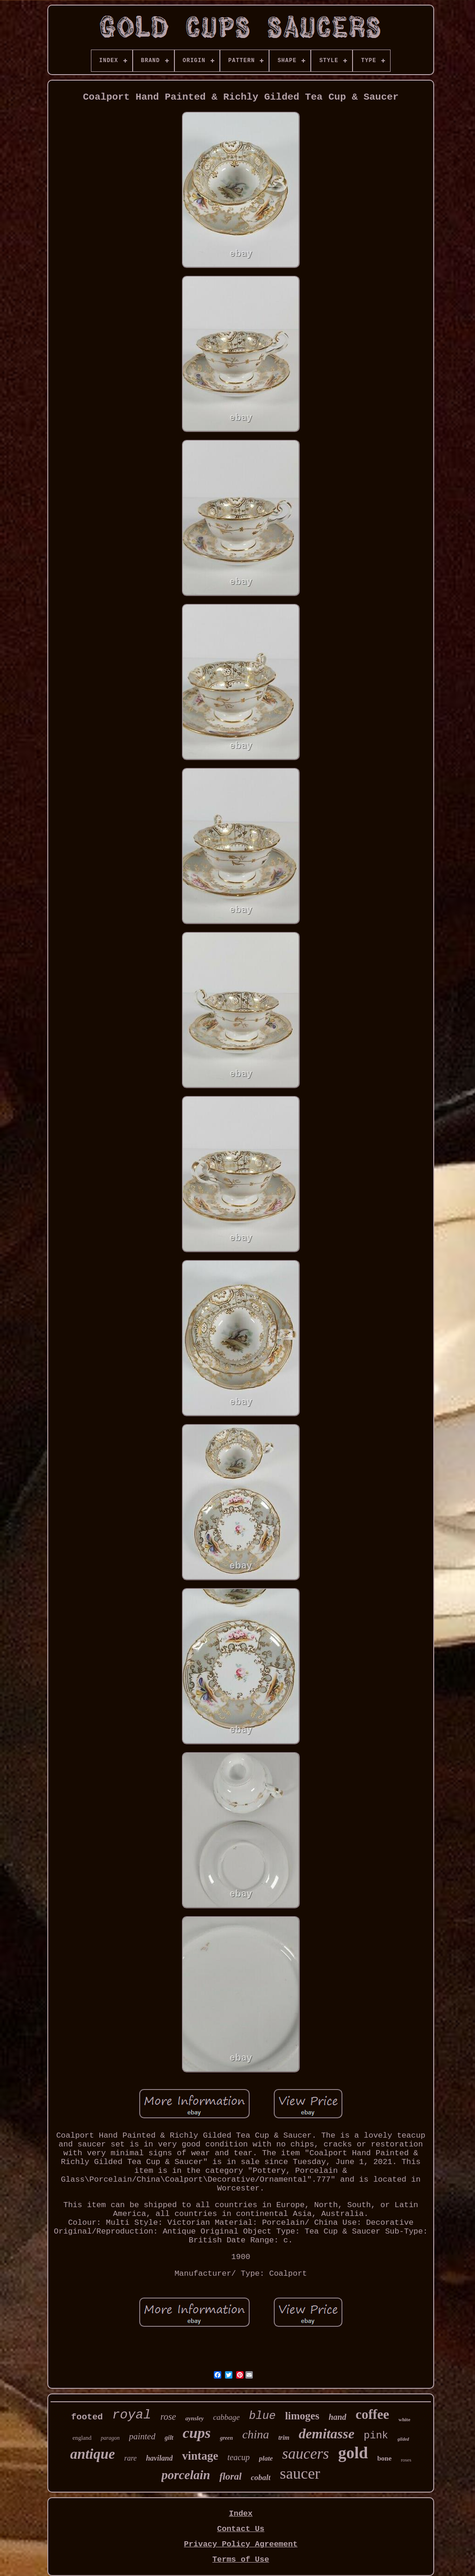 The image size is (475, 2576). Describe the element at coordinates (240, 2559) in the screenshot. I see `Terms of Use` at that location.